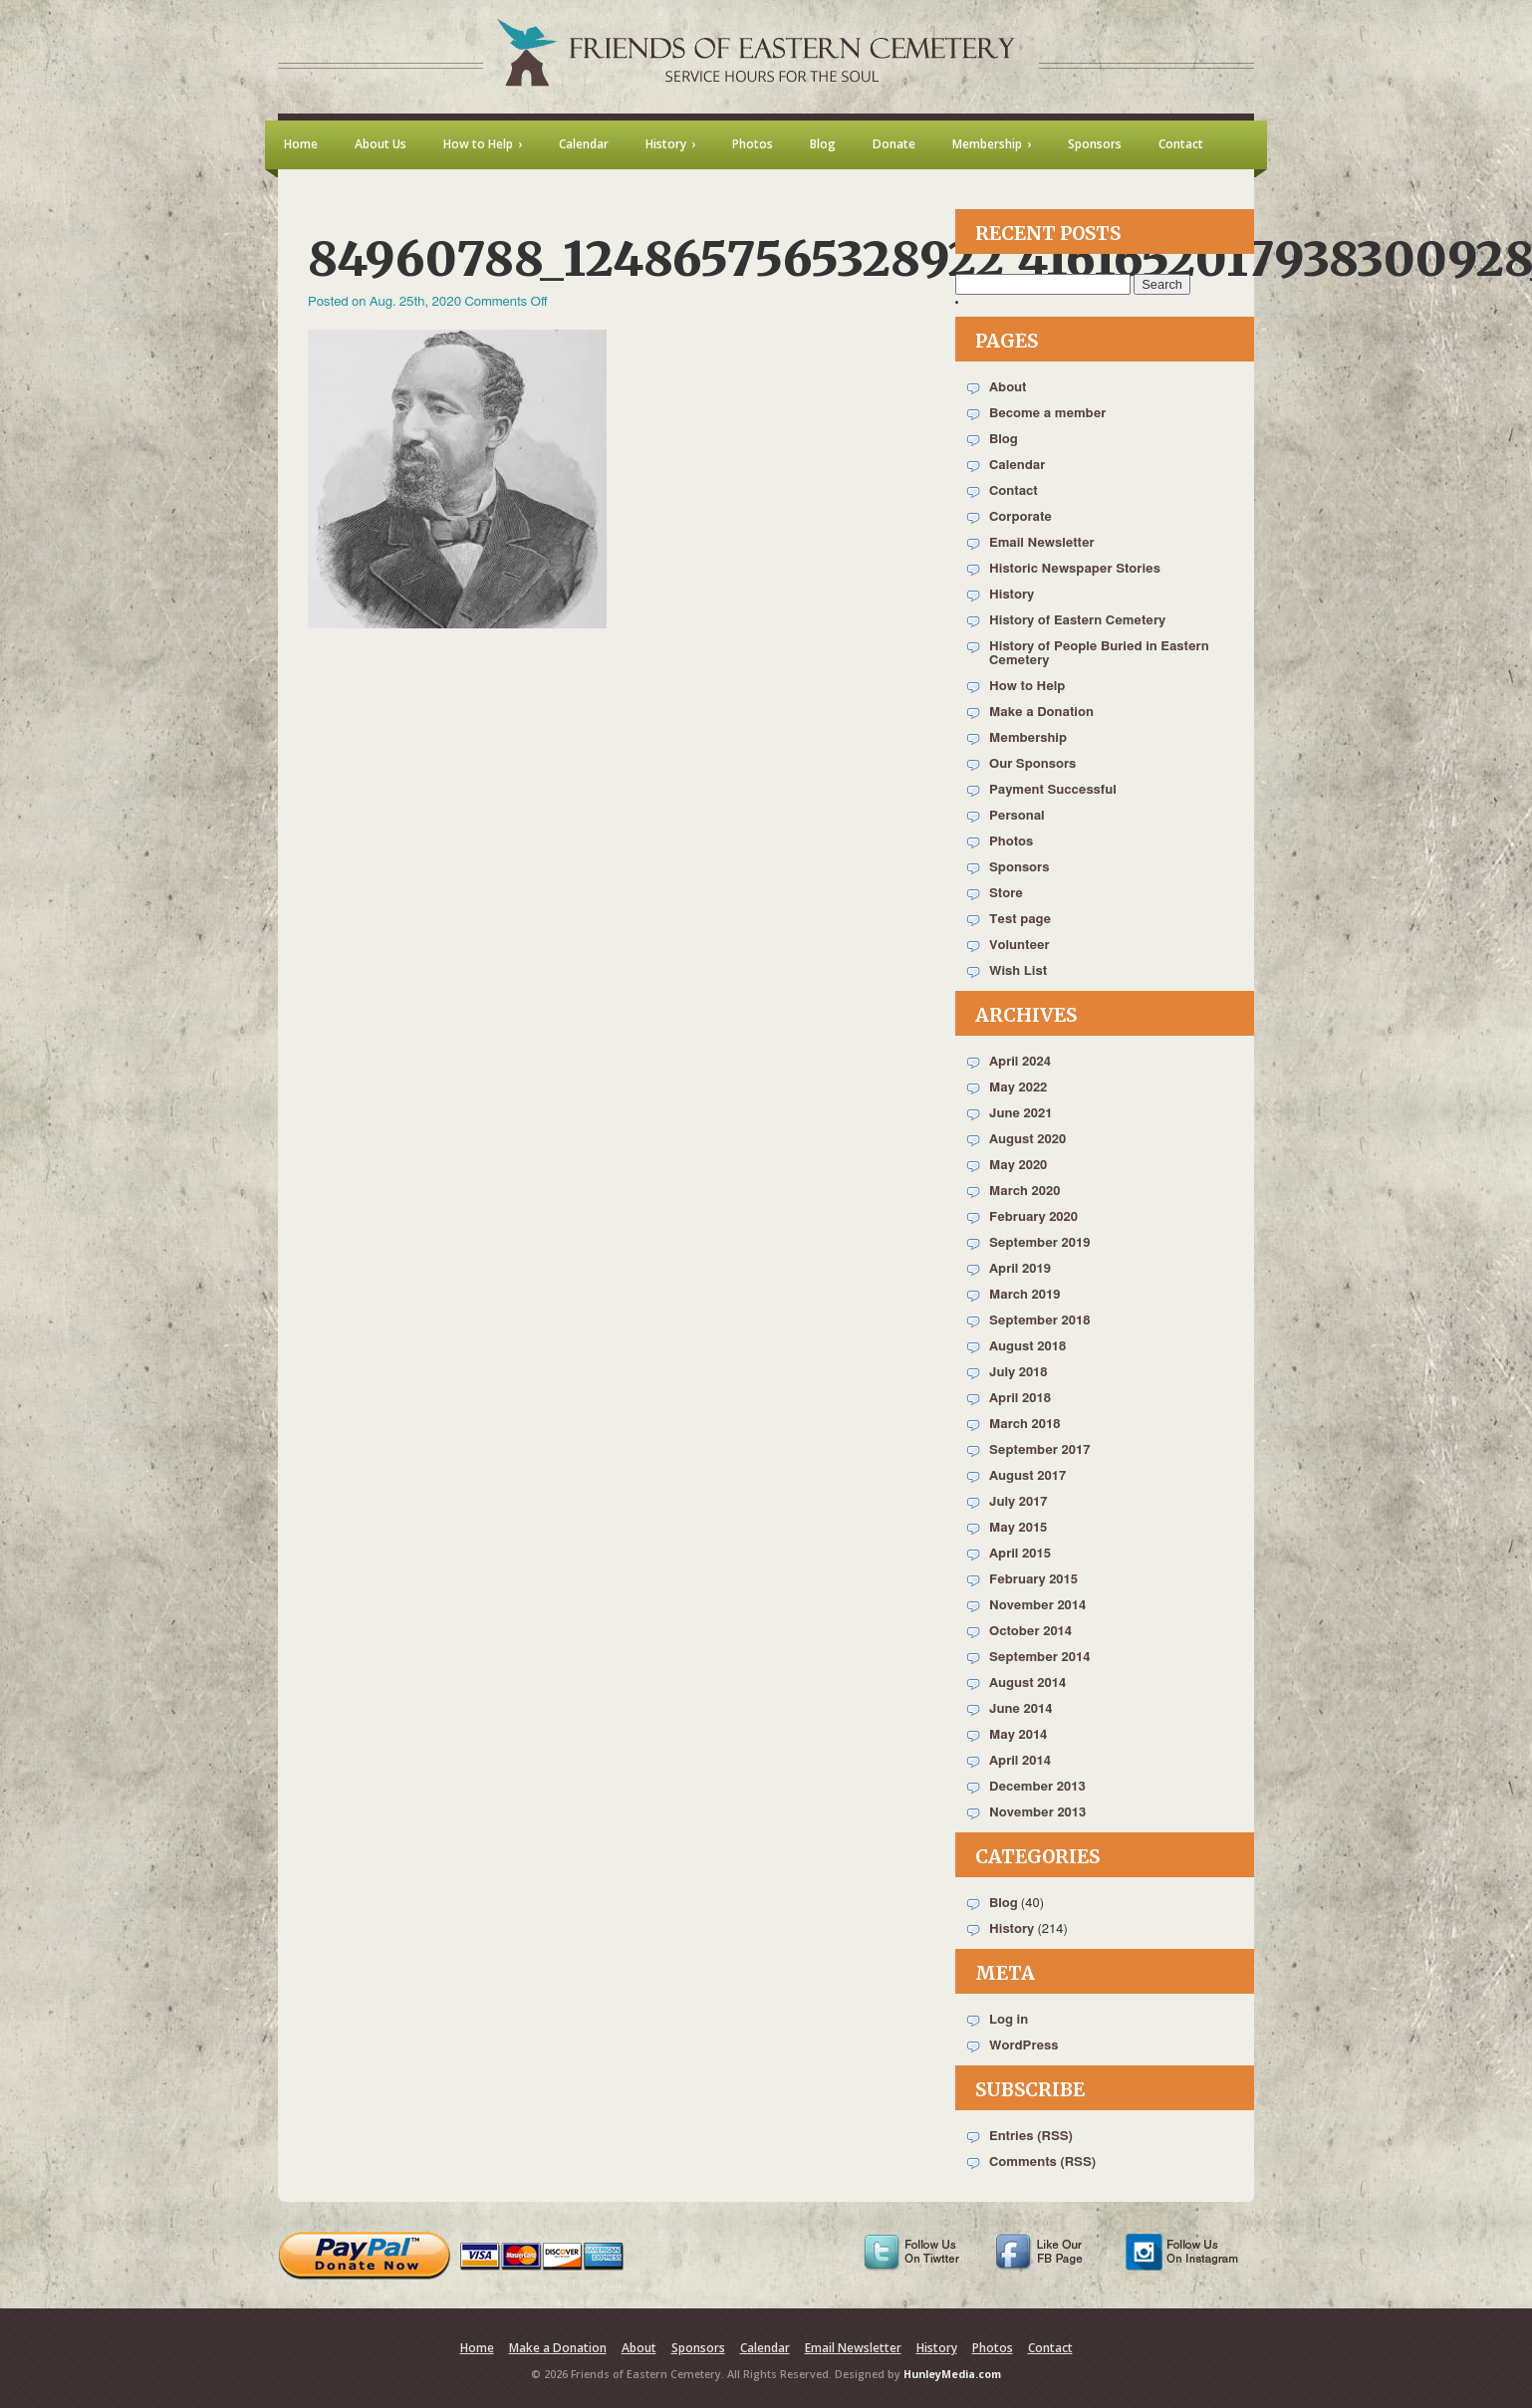 The width and height of the screenshot is (1532, 2408). What do you see at coordinates (1018, 1502) in the screenshot?
I see `July 2017` at bounding box center [1018, 1502].